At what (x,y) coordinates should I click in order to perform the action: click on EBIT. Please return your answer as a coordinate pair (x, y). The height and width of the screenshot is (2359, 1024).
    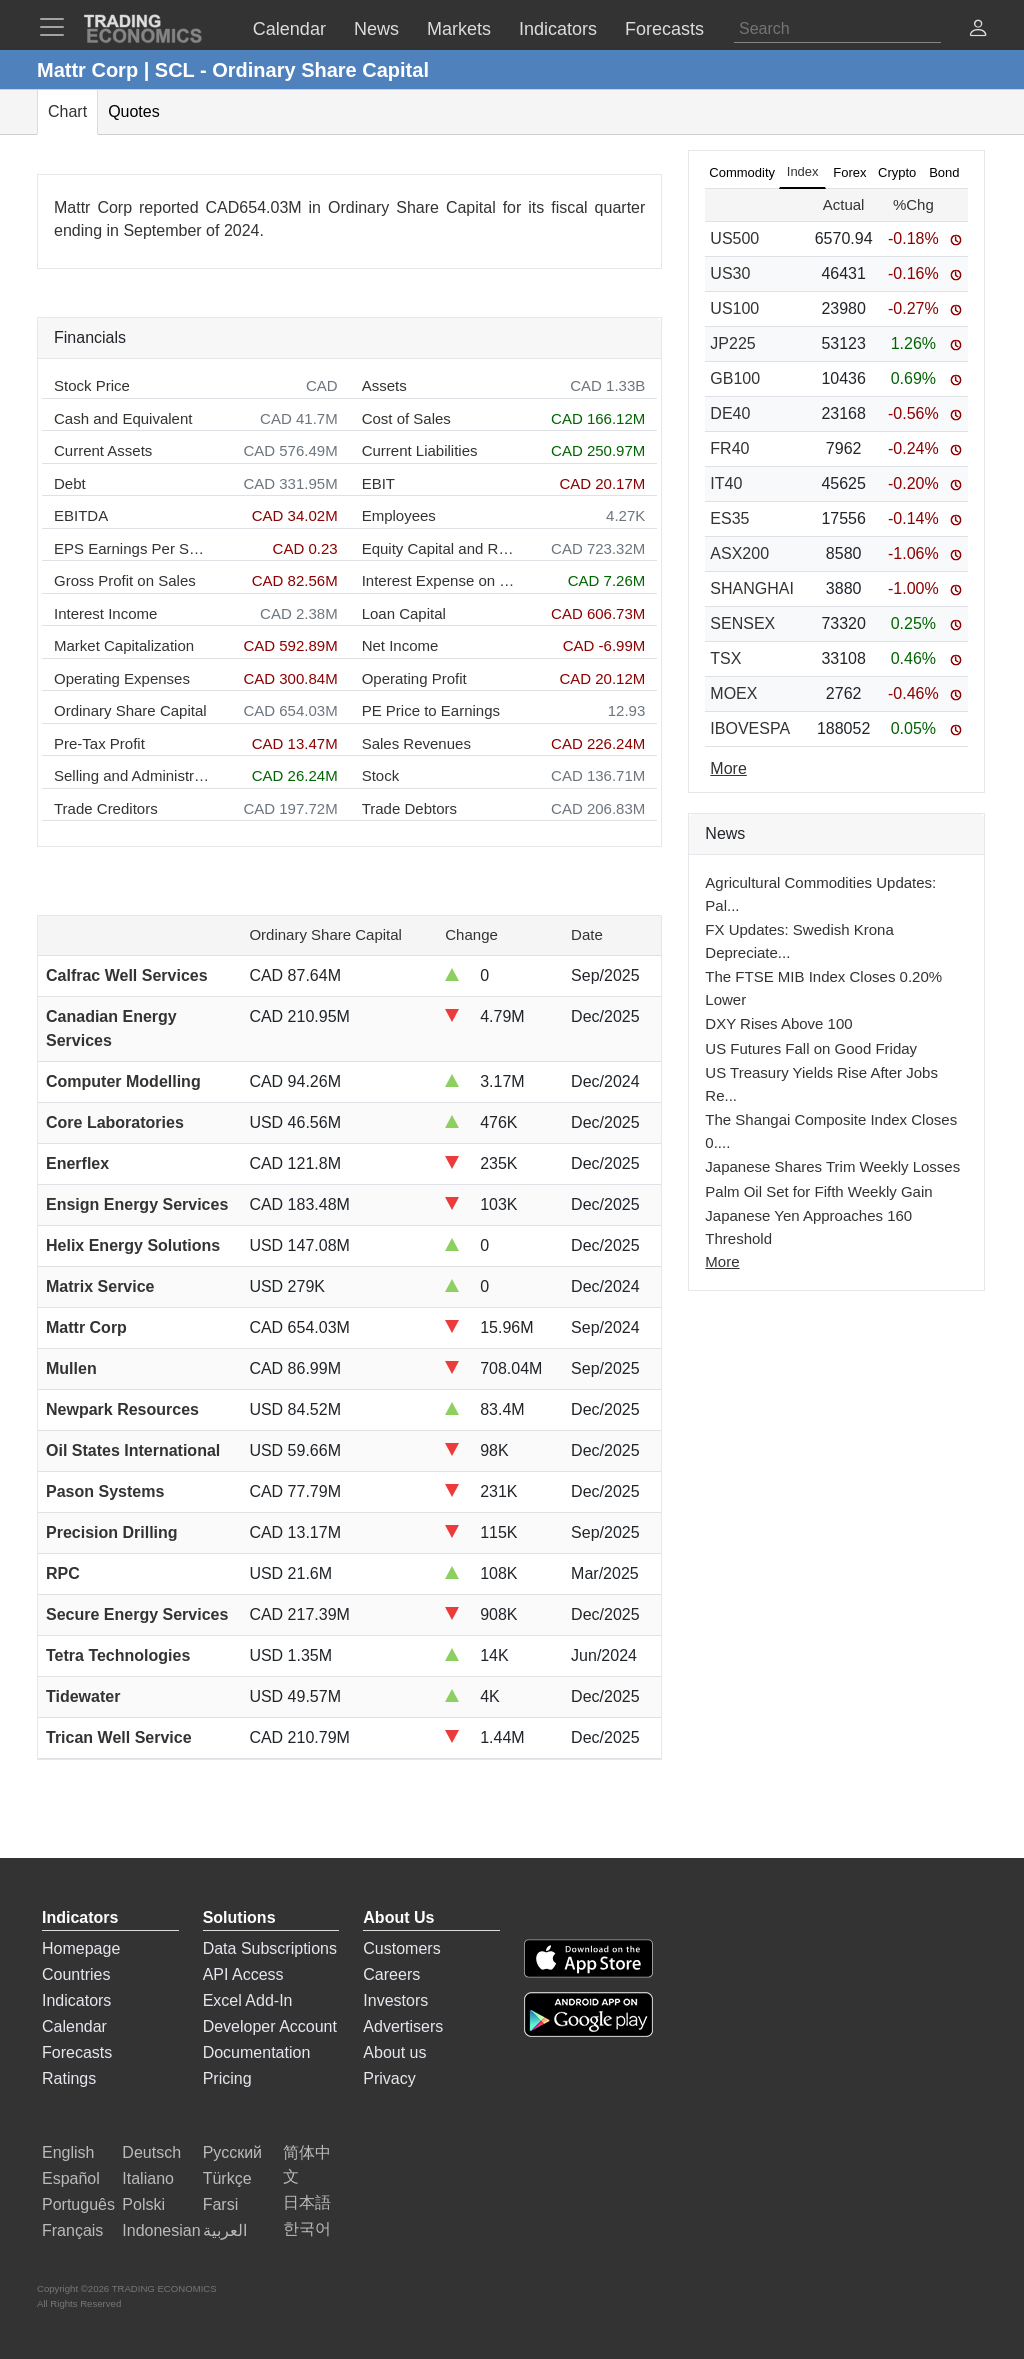
    Looking at the image, I should click on (378, 483).